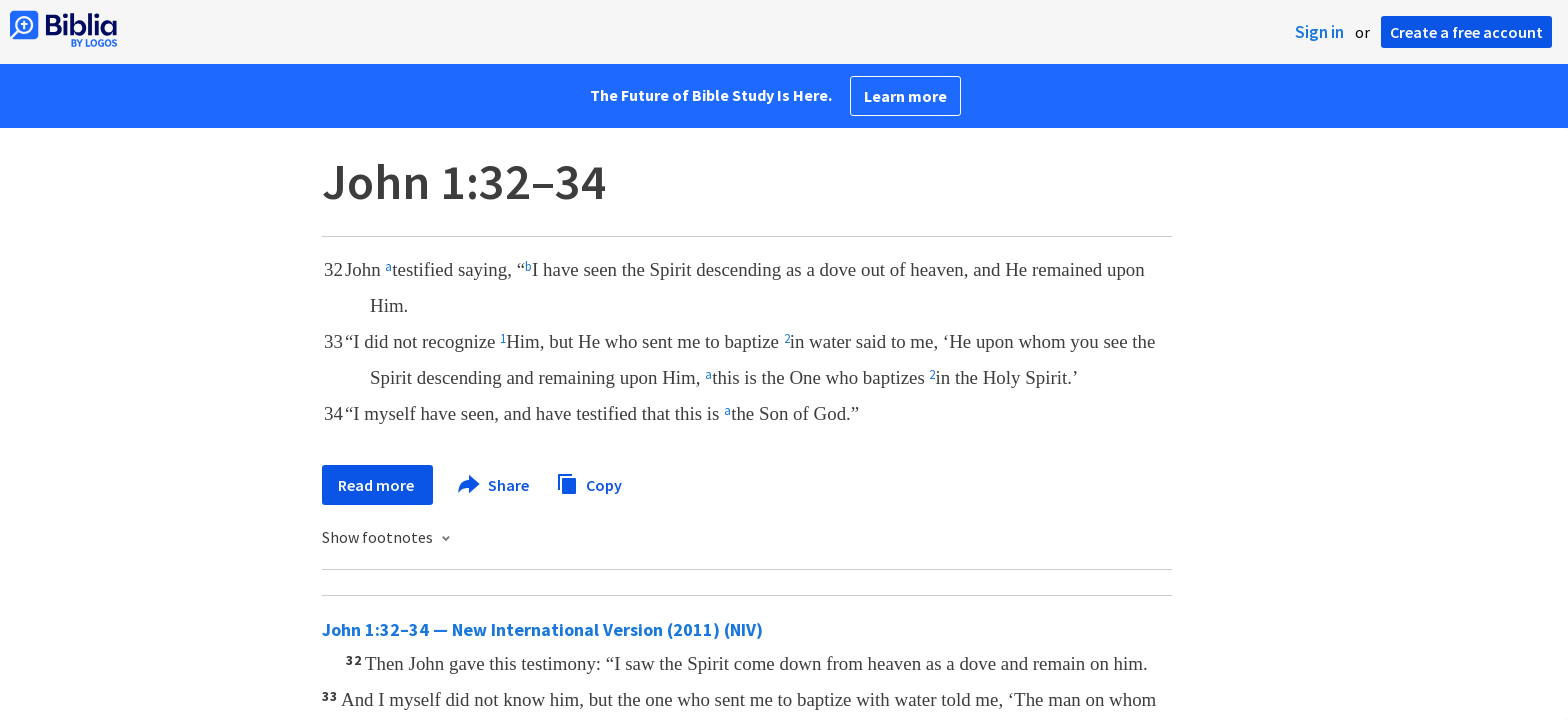  What do you see at coordinates (589, 482) in the screenshot?
I see `Copy` at bounding box center [589, 482].